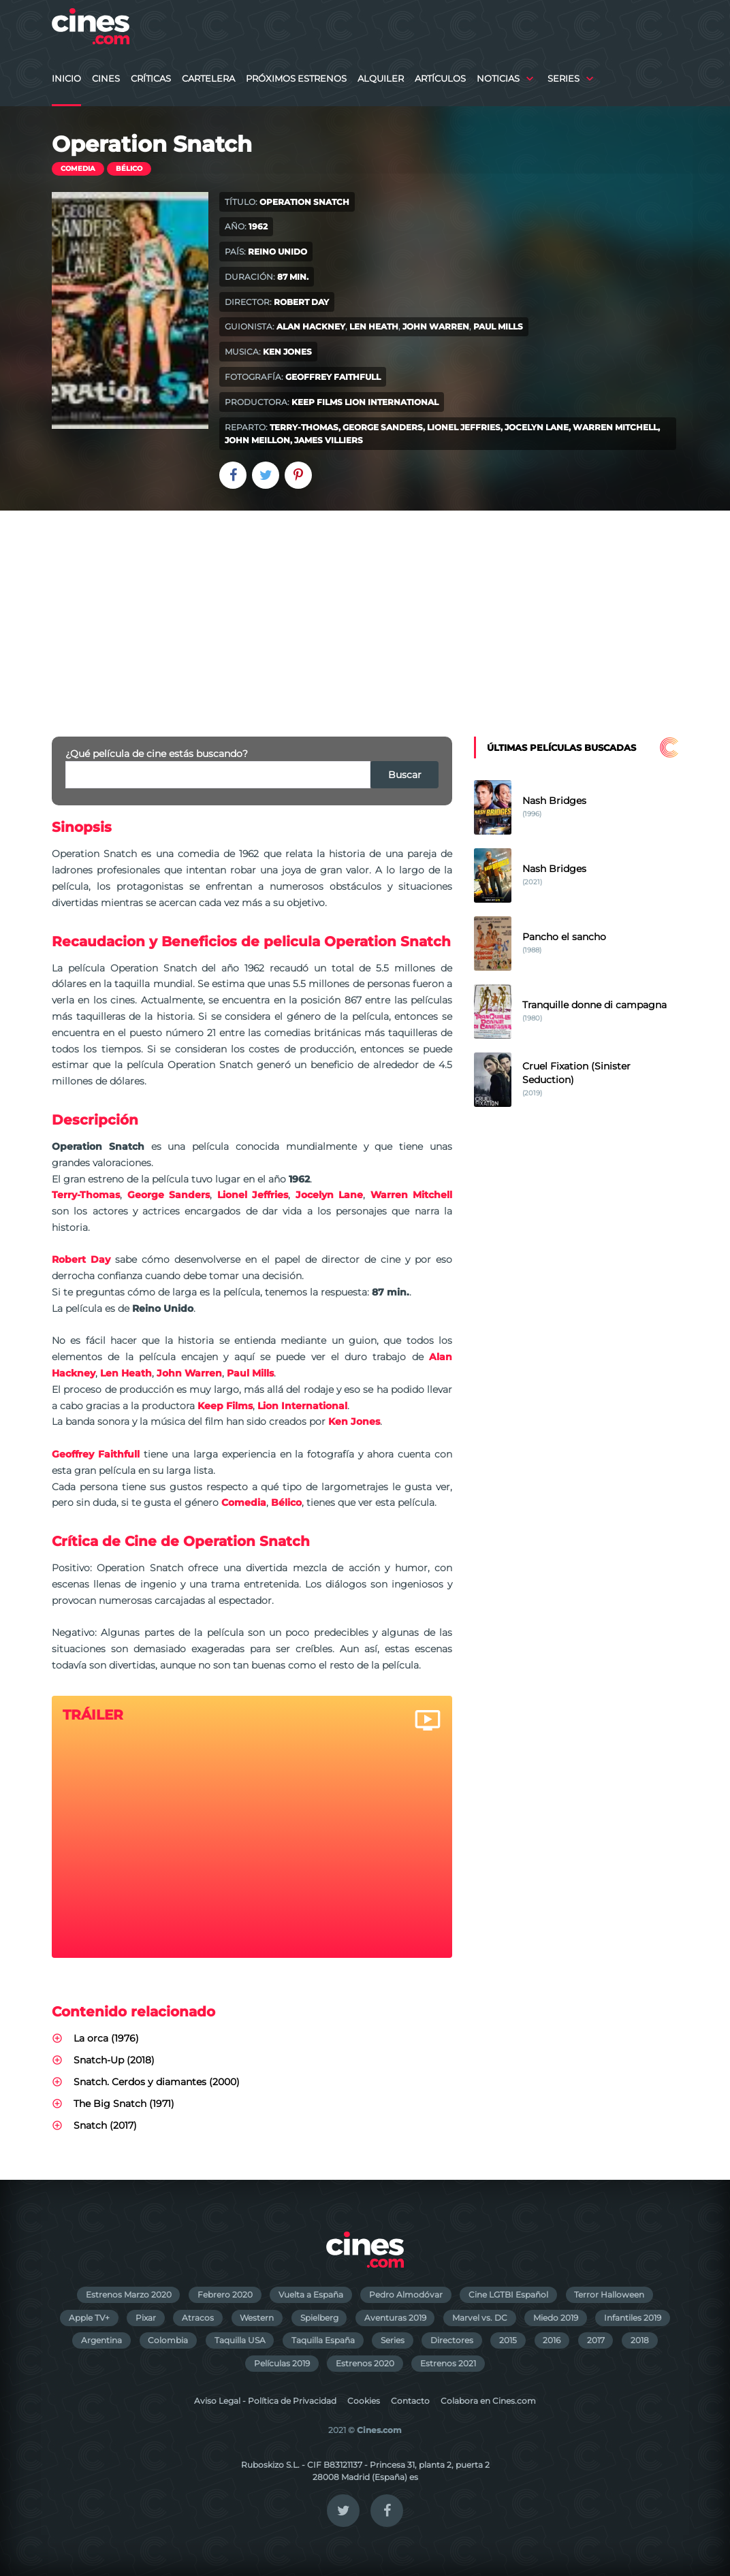 The height and width of the screenshot is (2576, 730). I want to click on Len Heath, so click(373, 326).